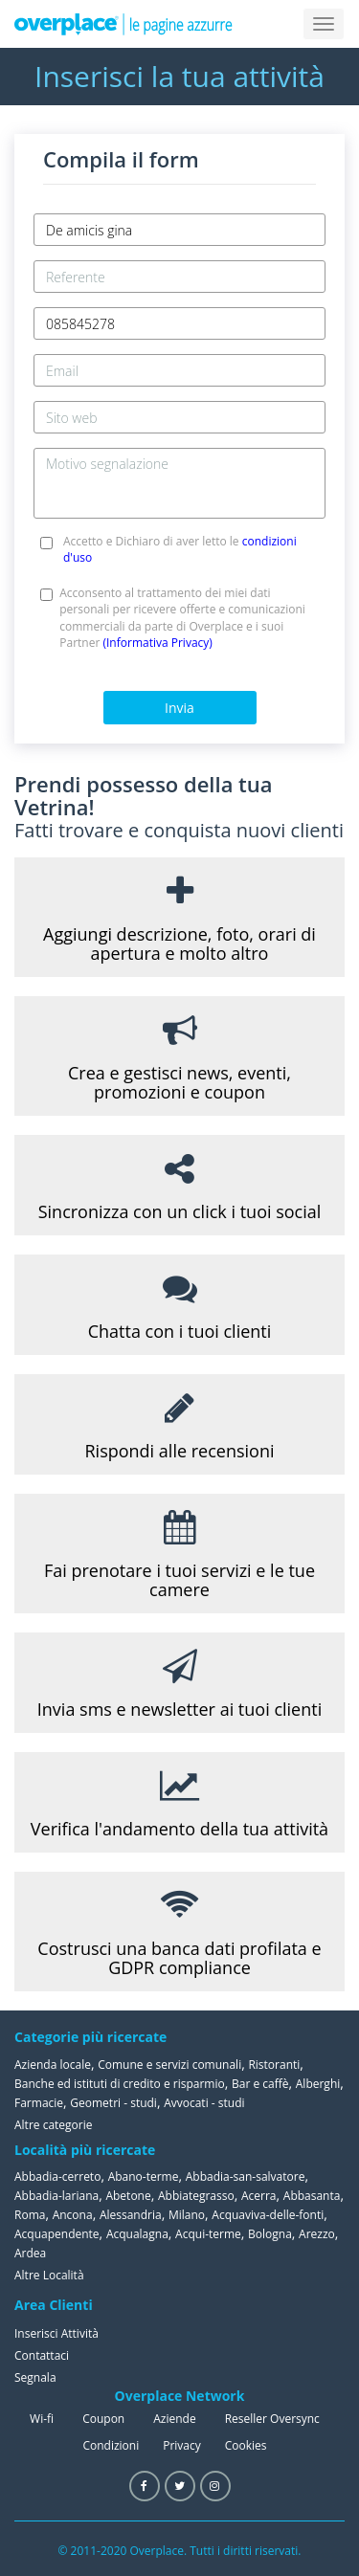 This screenshot has width=359, height=2576. Describe the element at coordinates (35, 2377) in the screenshot. I see `Segnala` at that location.